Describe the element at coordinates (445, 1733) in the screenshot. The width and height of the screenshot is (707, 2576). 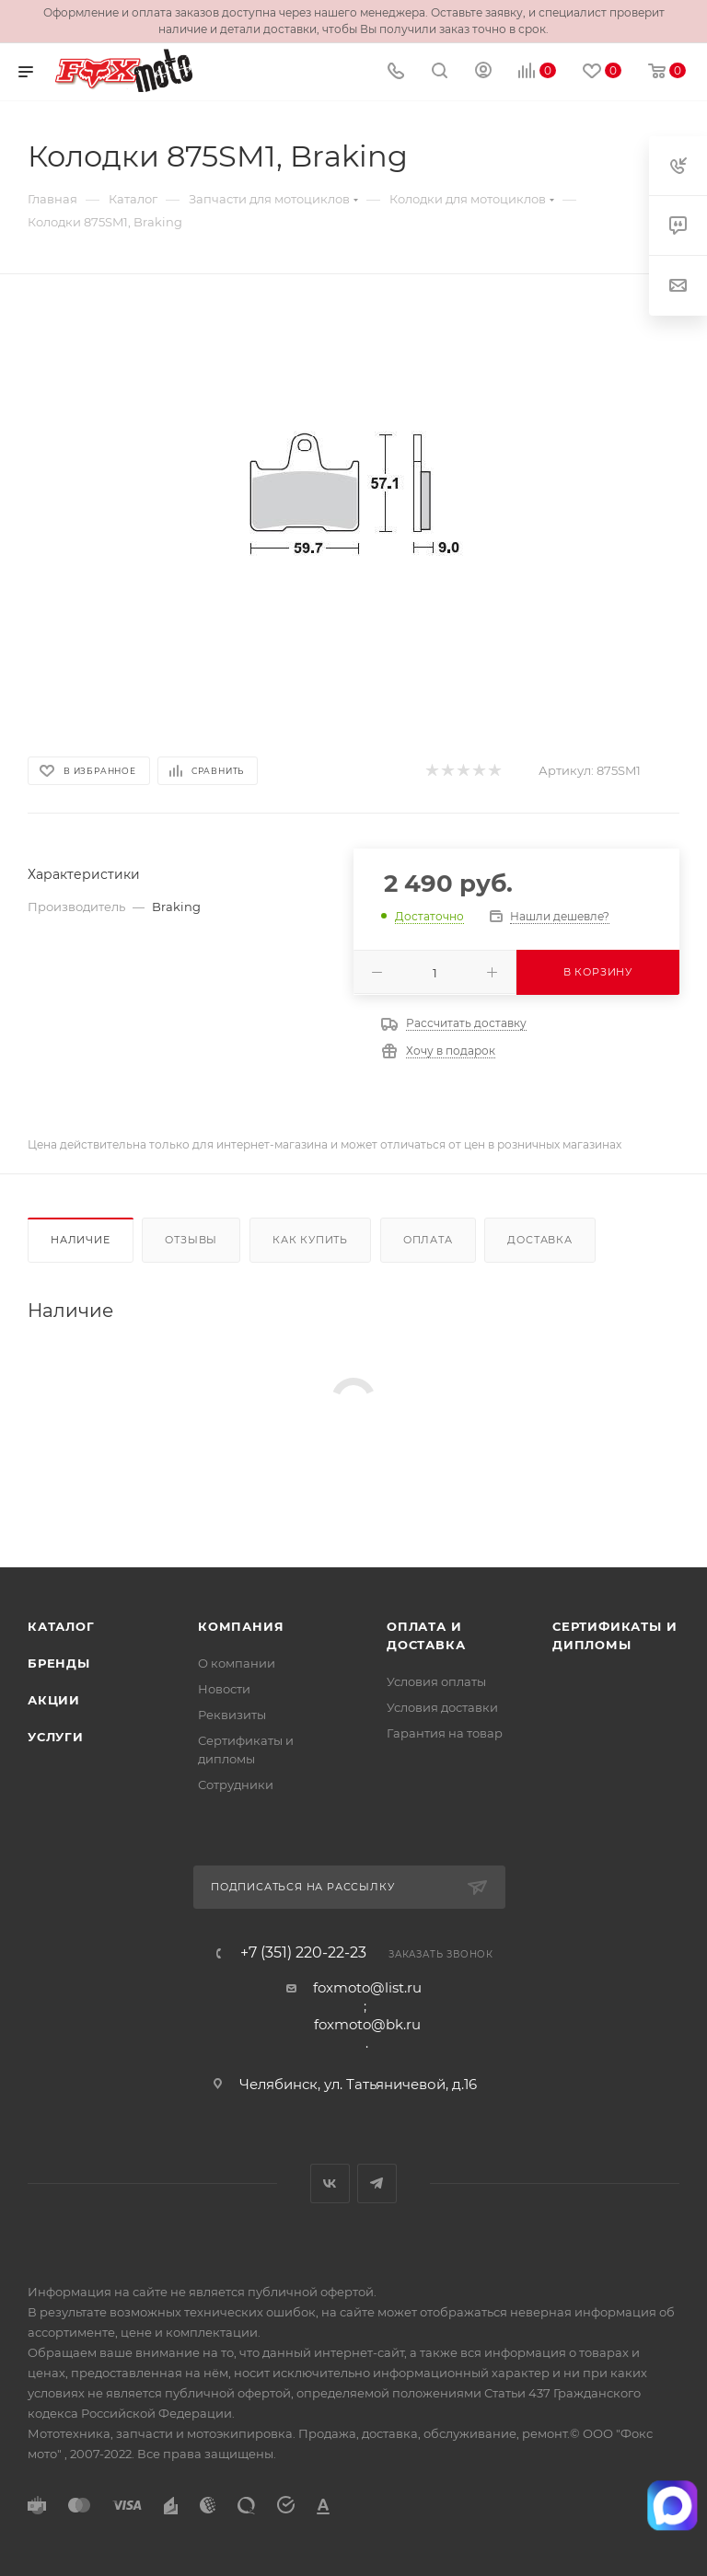
I see `Гарантия на товар` at that location.